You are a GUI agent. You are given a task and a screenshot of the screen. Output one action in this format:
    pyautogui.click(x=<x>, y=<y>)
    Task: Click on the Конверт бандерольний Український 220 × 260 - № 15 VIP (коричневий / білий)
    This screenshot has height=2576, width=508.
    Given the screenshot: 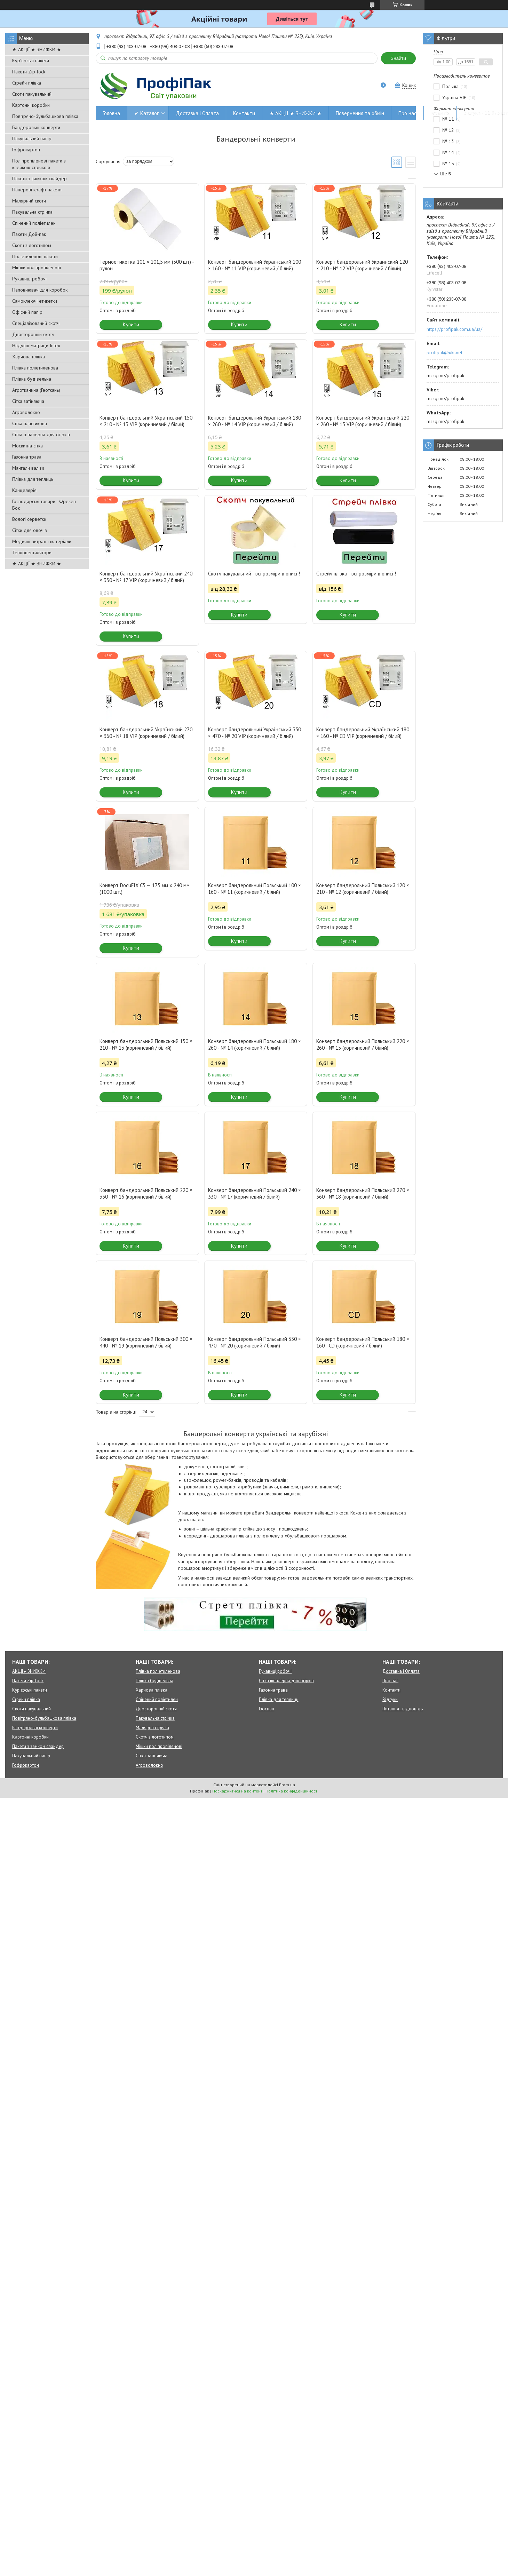 What is the action you would take?
    pyautogui.click(x=362, y=421)
    